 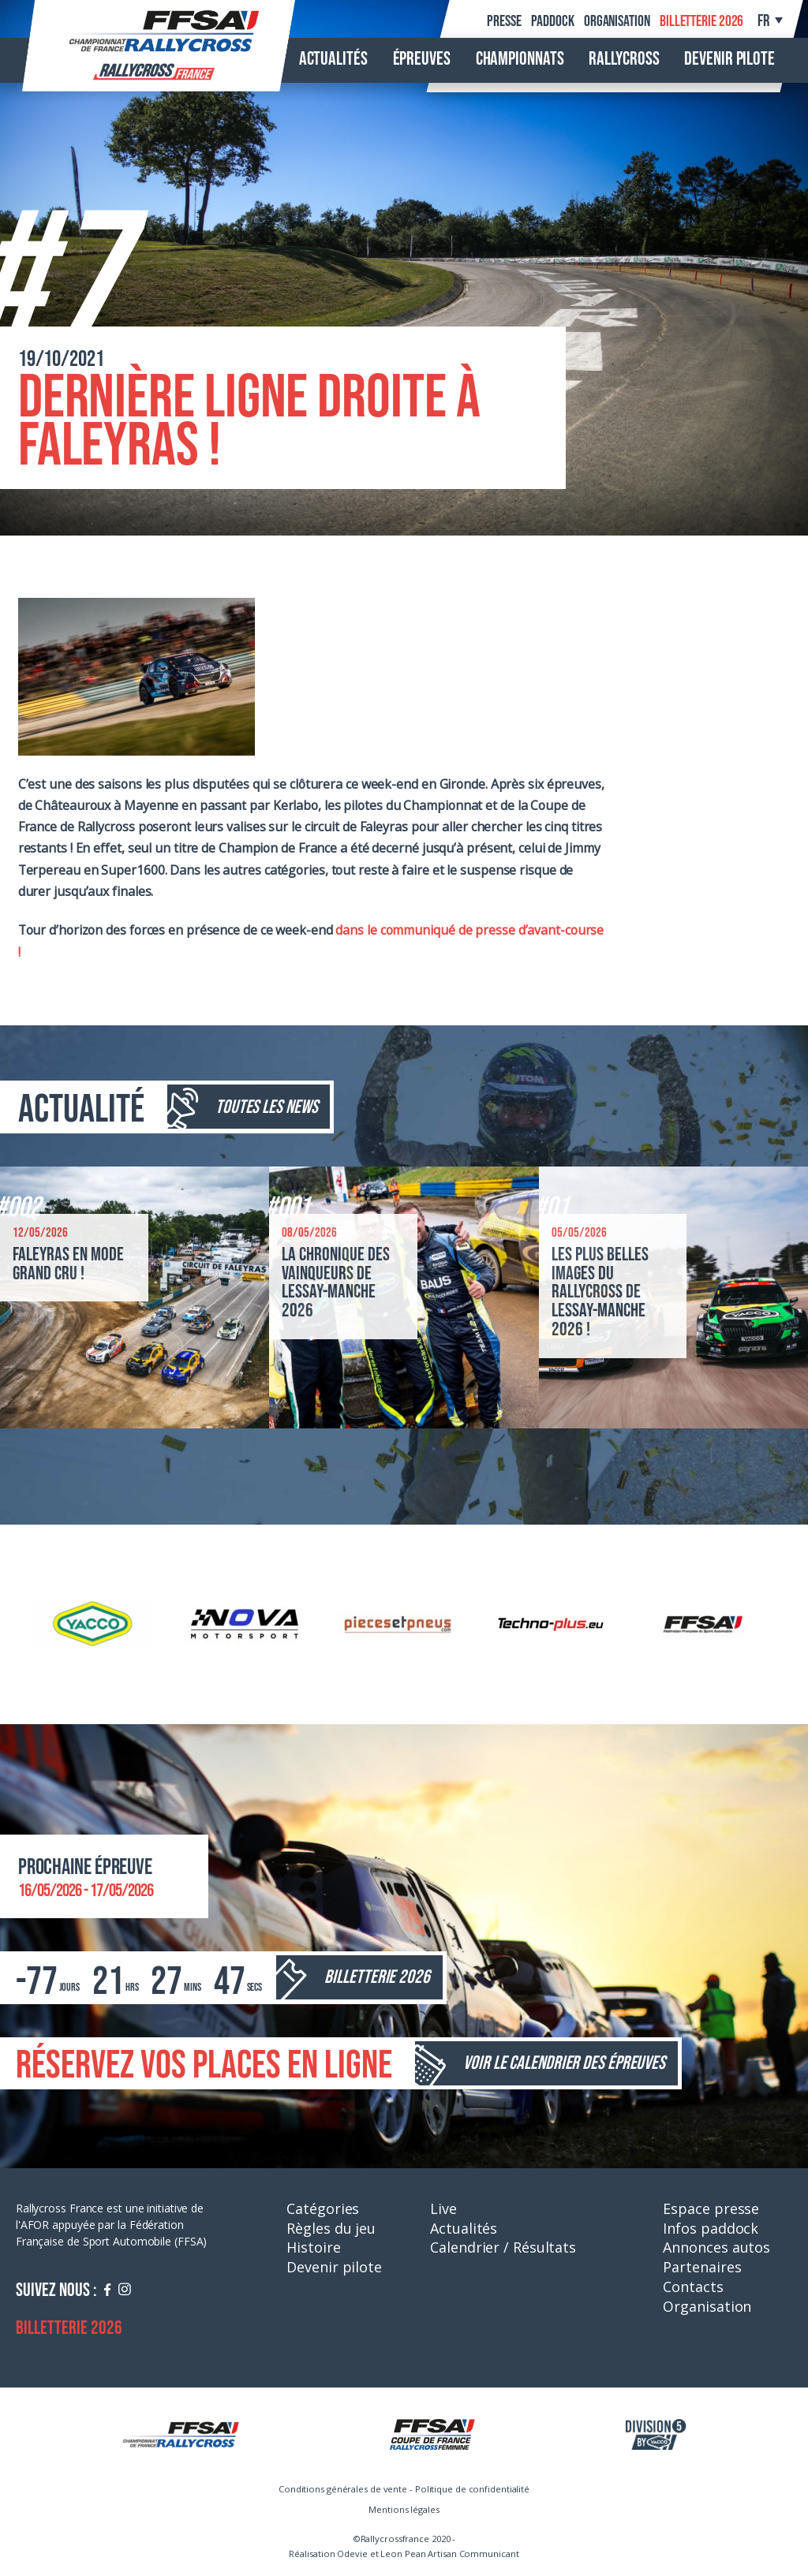 I want to click on Règles du jeu, so click(x=331, y=2228).